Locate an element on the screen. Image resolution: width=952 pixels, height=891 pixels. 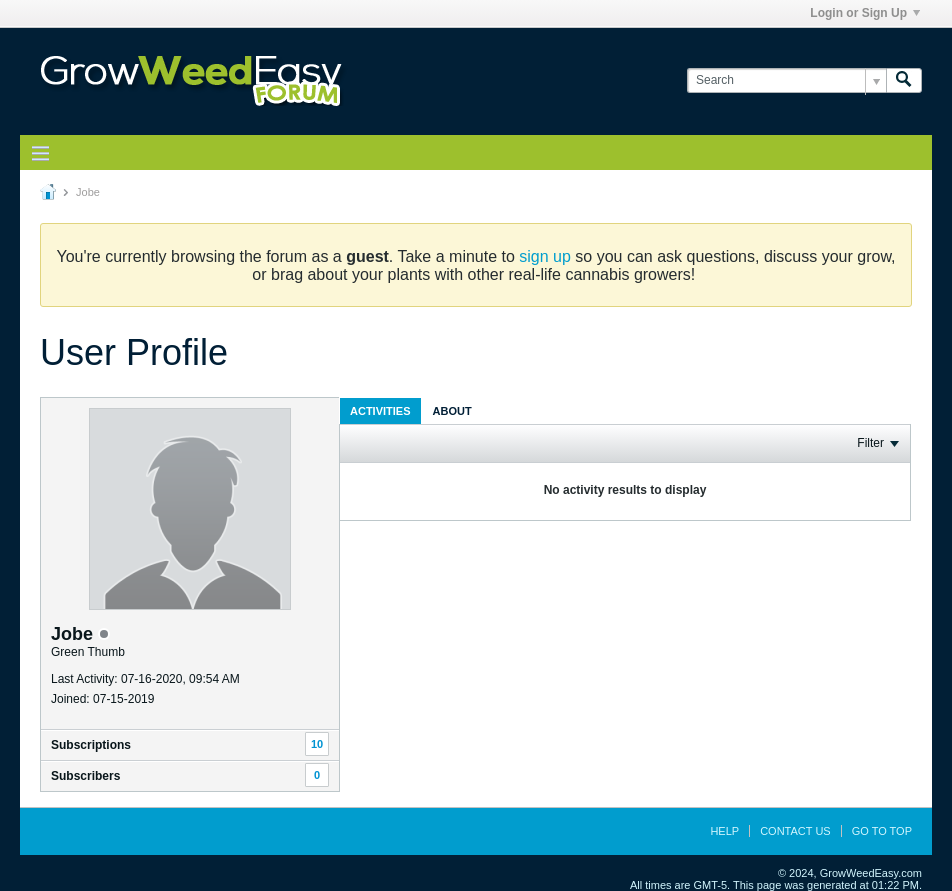
[tab] is located at coordinates (380, 410).